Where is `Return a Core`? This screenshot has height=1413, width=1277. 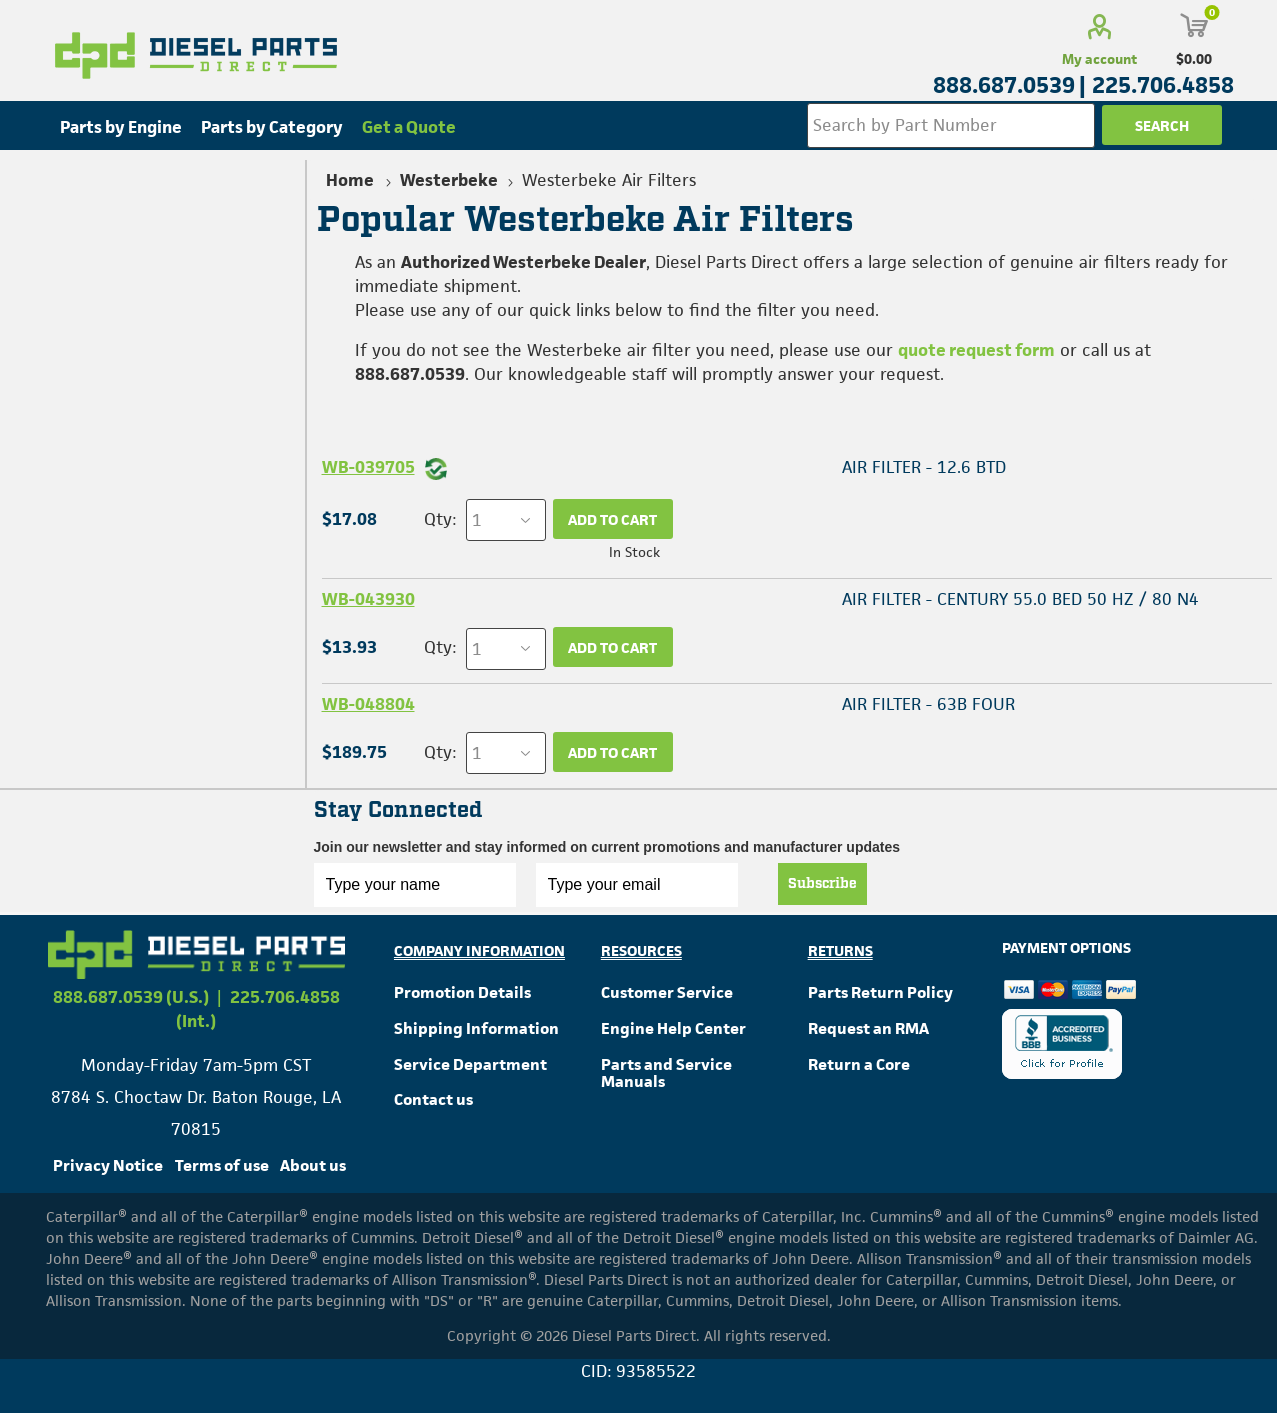
Return a Core is located at coordinates (859, 1064).